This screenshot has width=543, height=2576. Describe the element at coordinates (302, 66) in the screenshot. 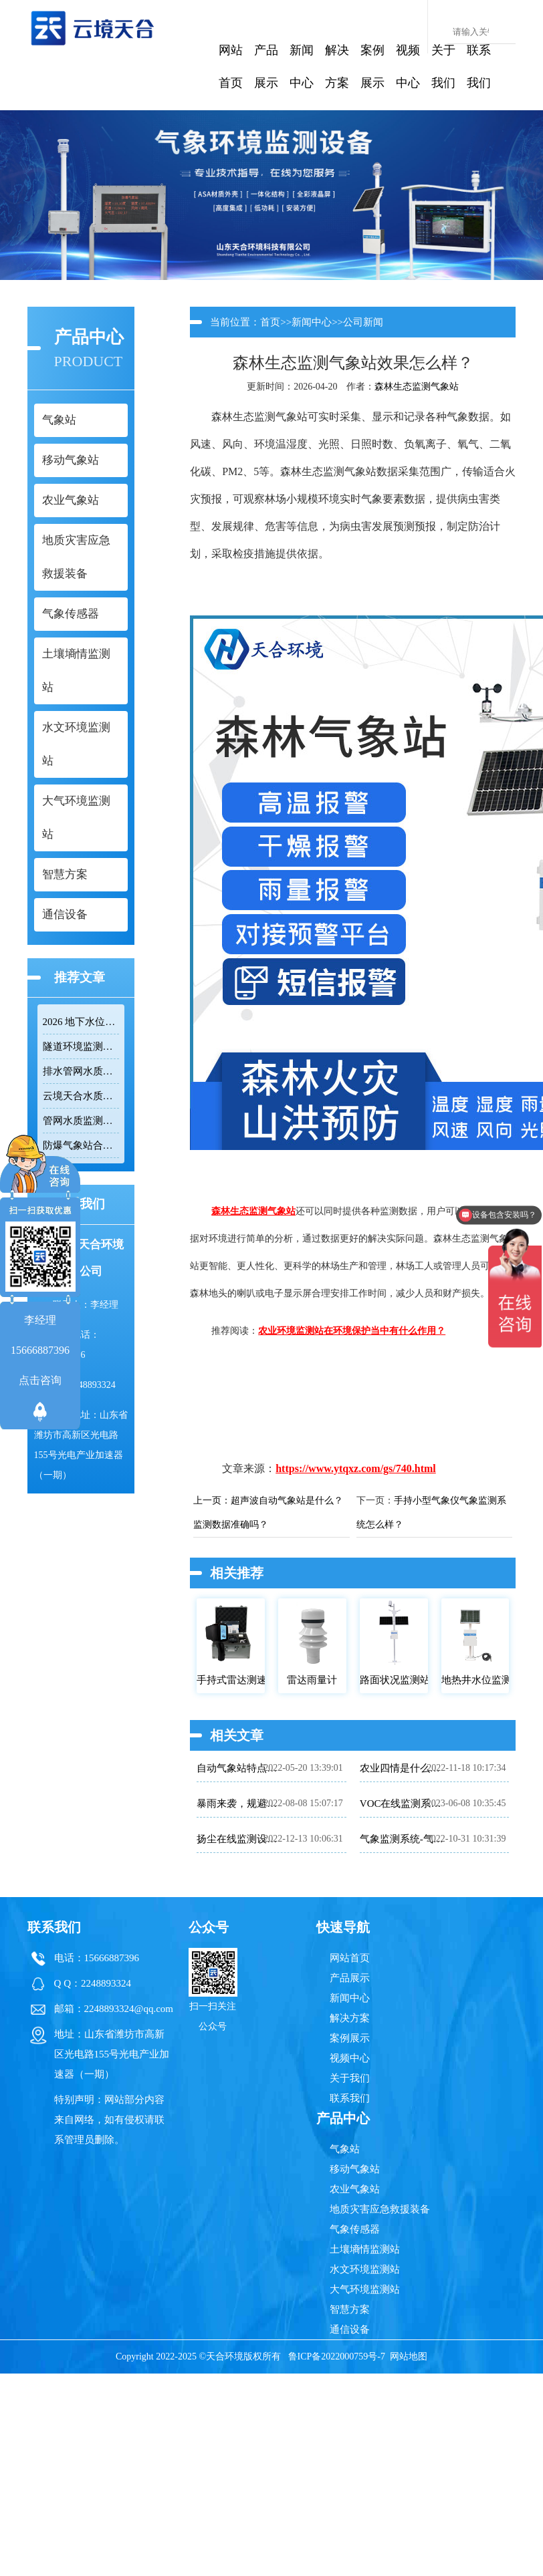

I see `新闻中心` at that location.